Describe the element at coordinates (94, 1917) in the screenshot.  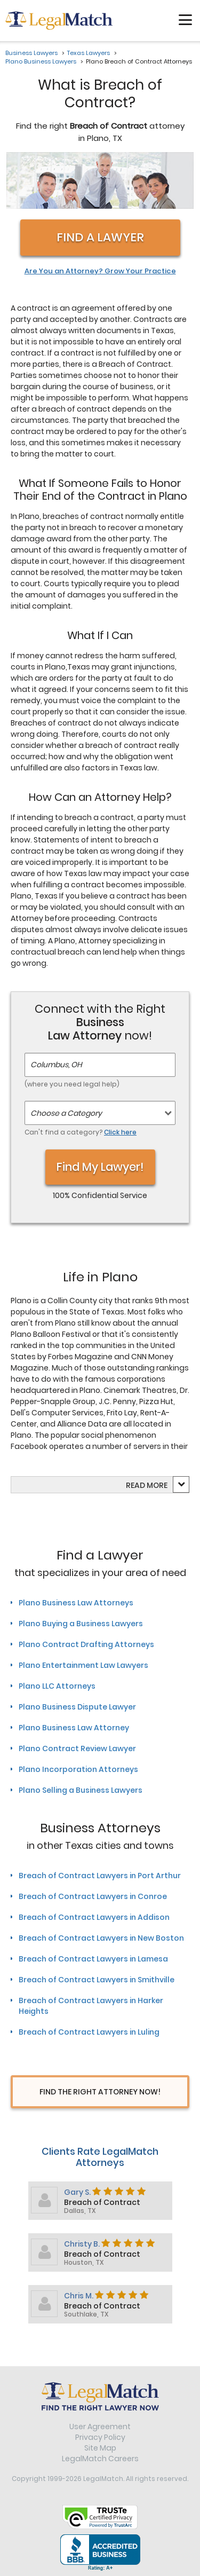
I see `Breach of Contract Lawyers in Addison` at that location.